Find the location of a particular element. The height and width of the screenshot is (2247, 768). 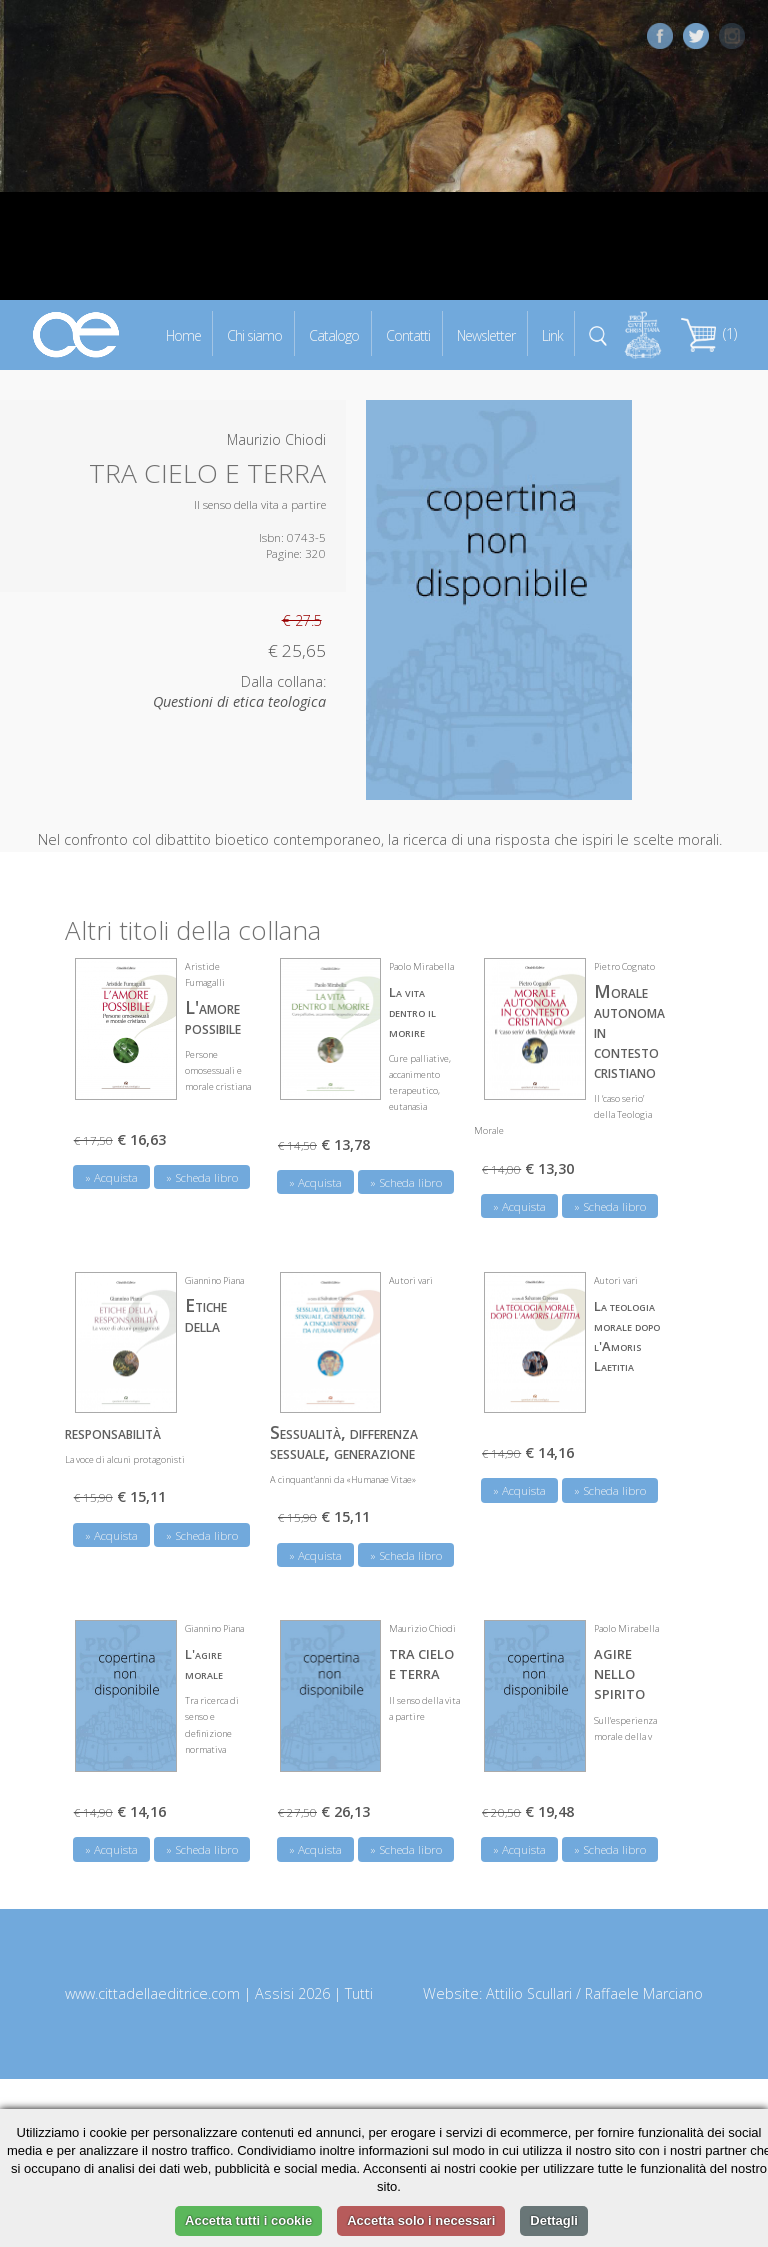

Contatti is located at coordinates (408, 334).